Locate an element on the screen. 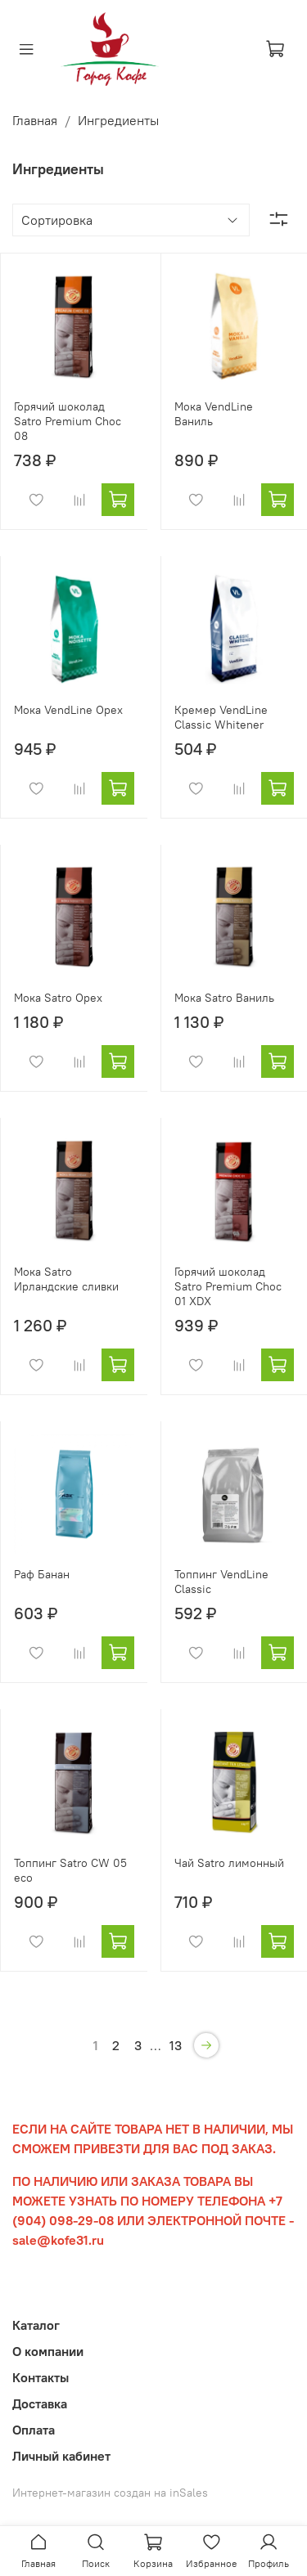 The image size is (307, 2576). Каталог is located at coordinates (36, 2325).